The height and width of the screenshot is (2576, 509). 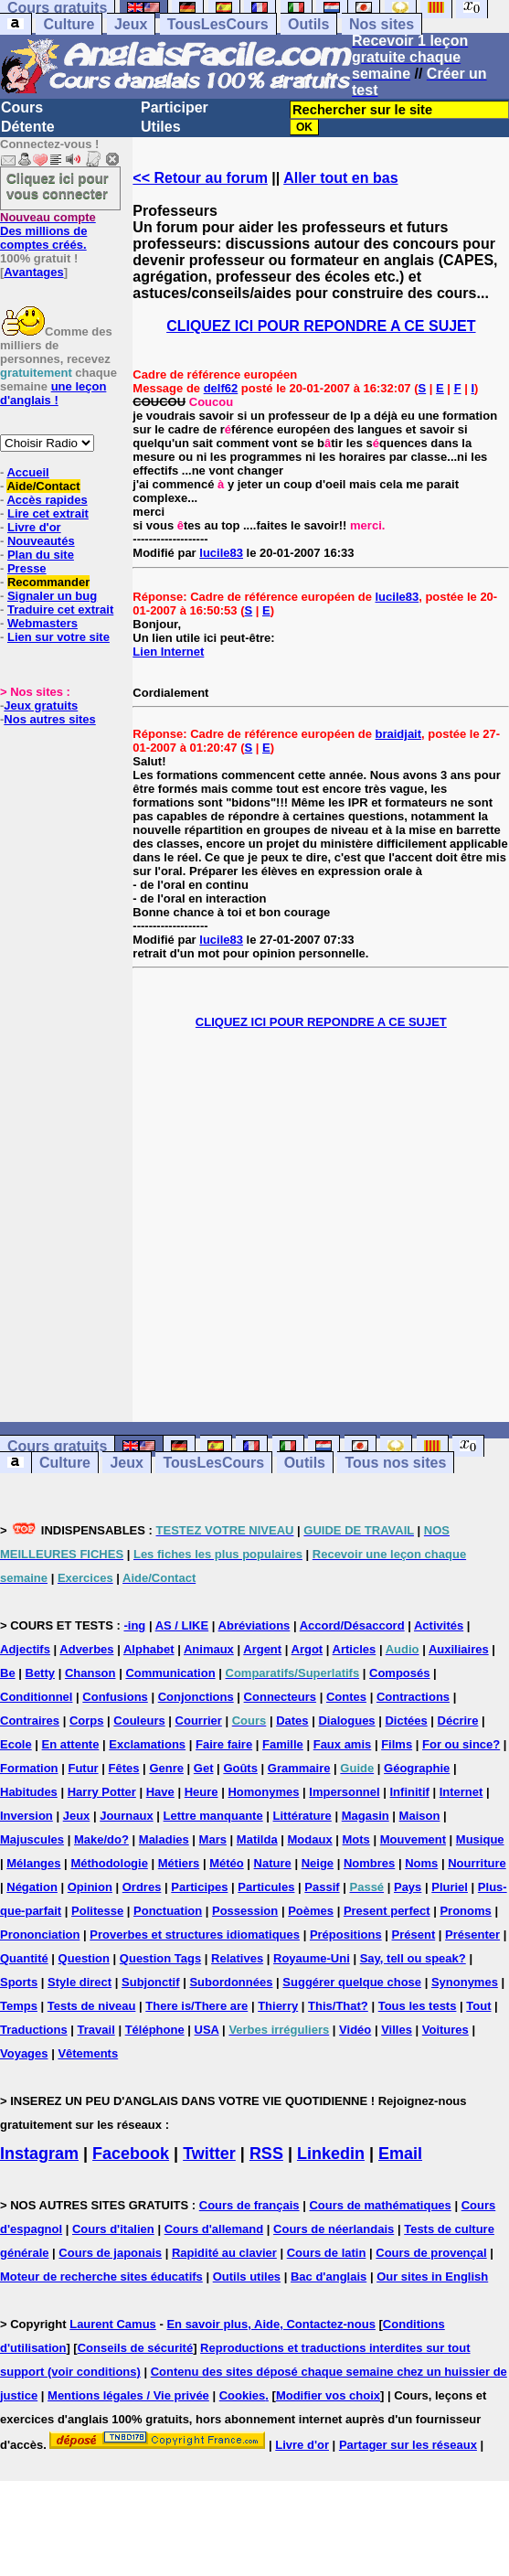 What do you see at coordinates (242, 2395) in the screenshot?
I see `Cookies` at bounding box center [242, 2395].